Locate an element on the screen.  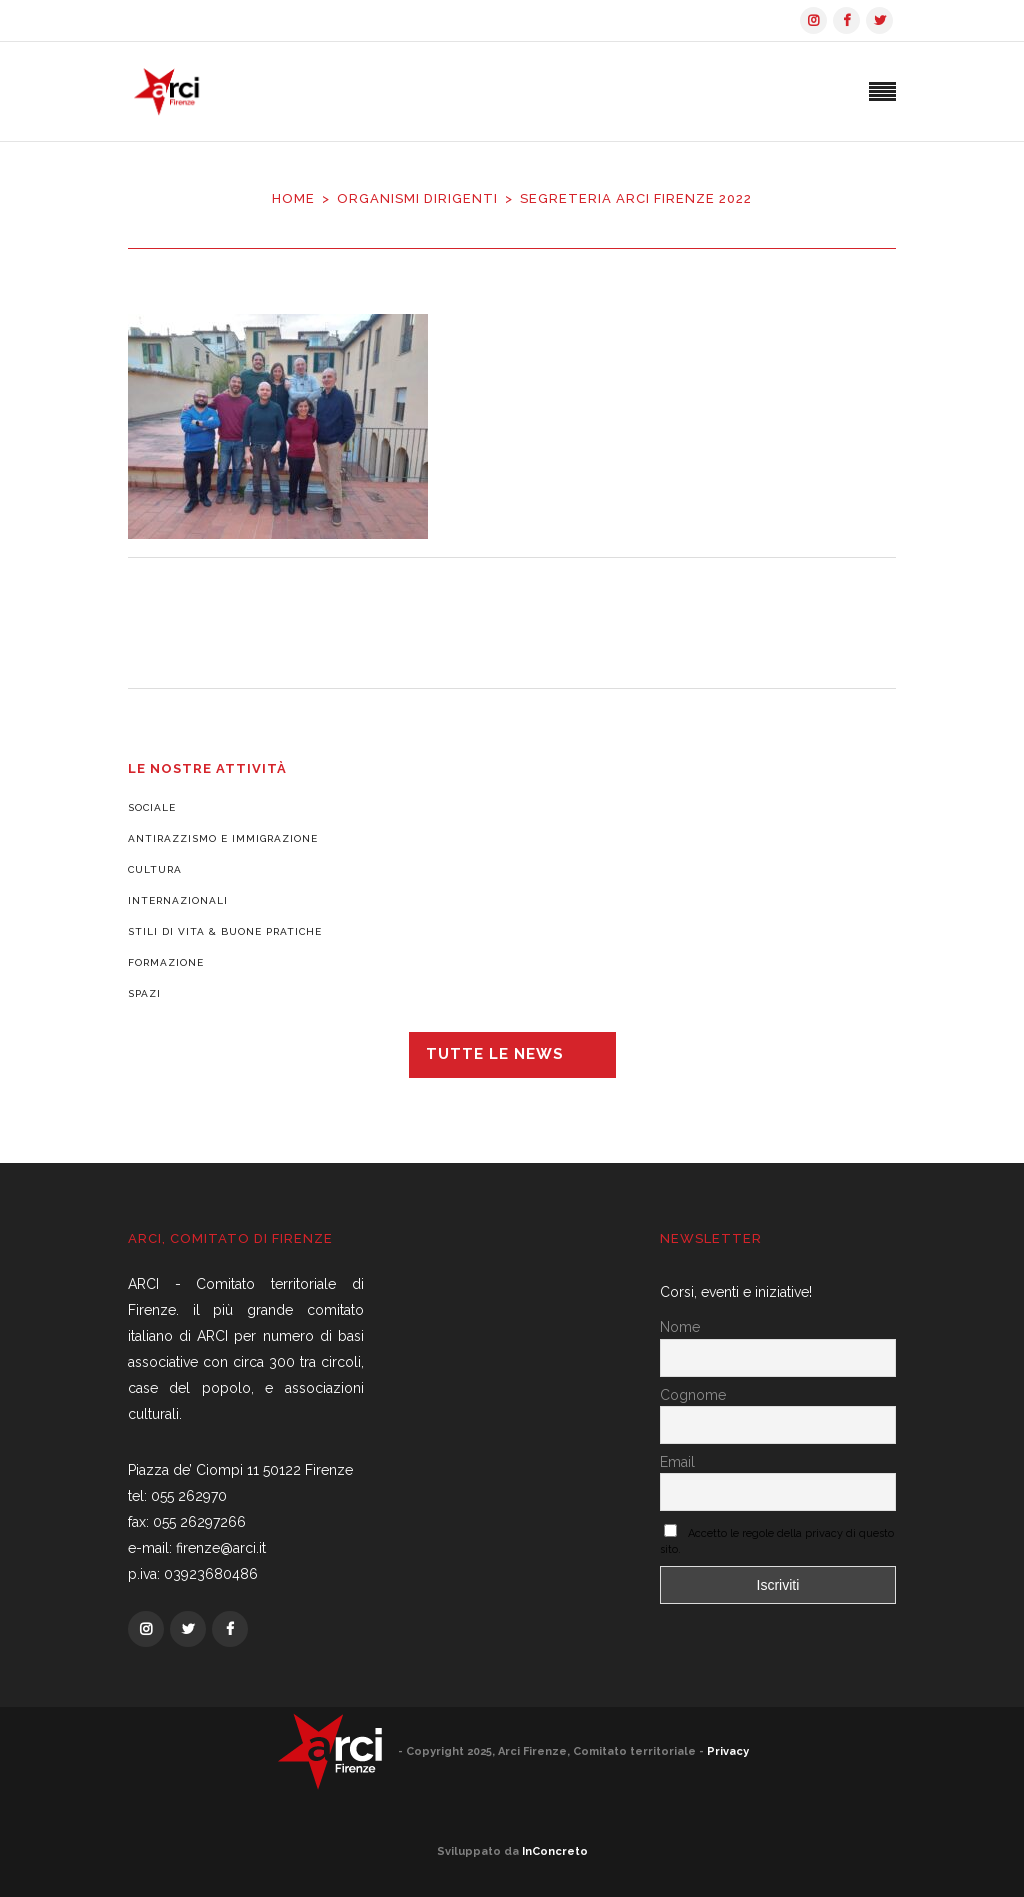
InConcreto is located at coordinates (555, 1851).